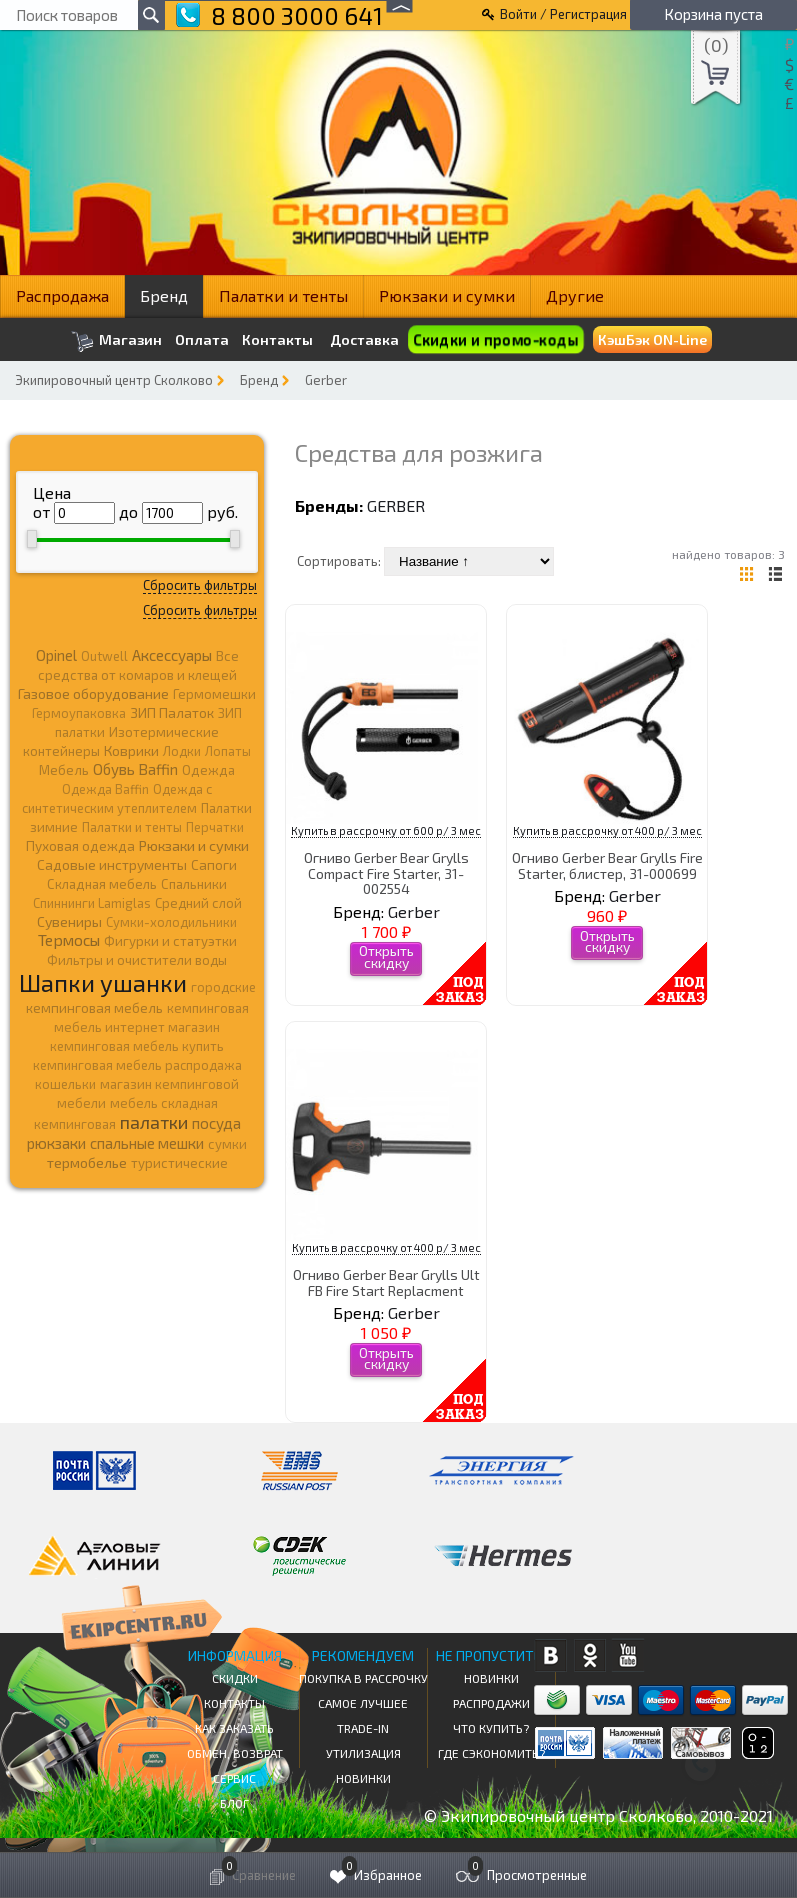 Image resolution: width=797 pixels, height=1898 pixels. I want to click on Купить в рассрочку от 600 р/ 3 мес, so click(386, 830).